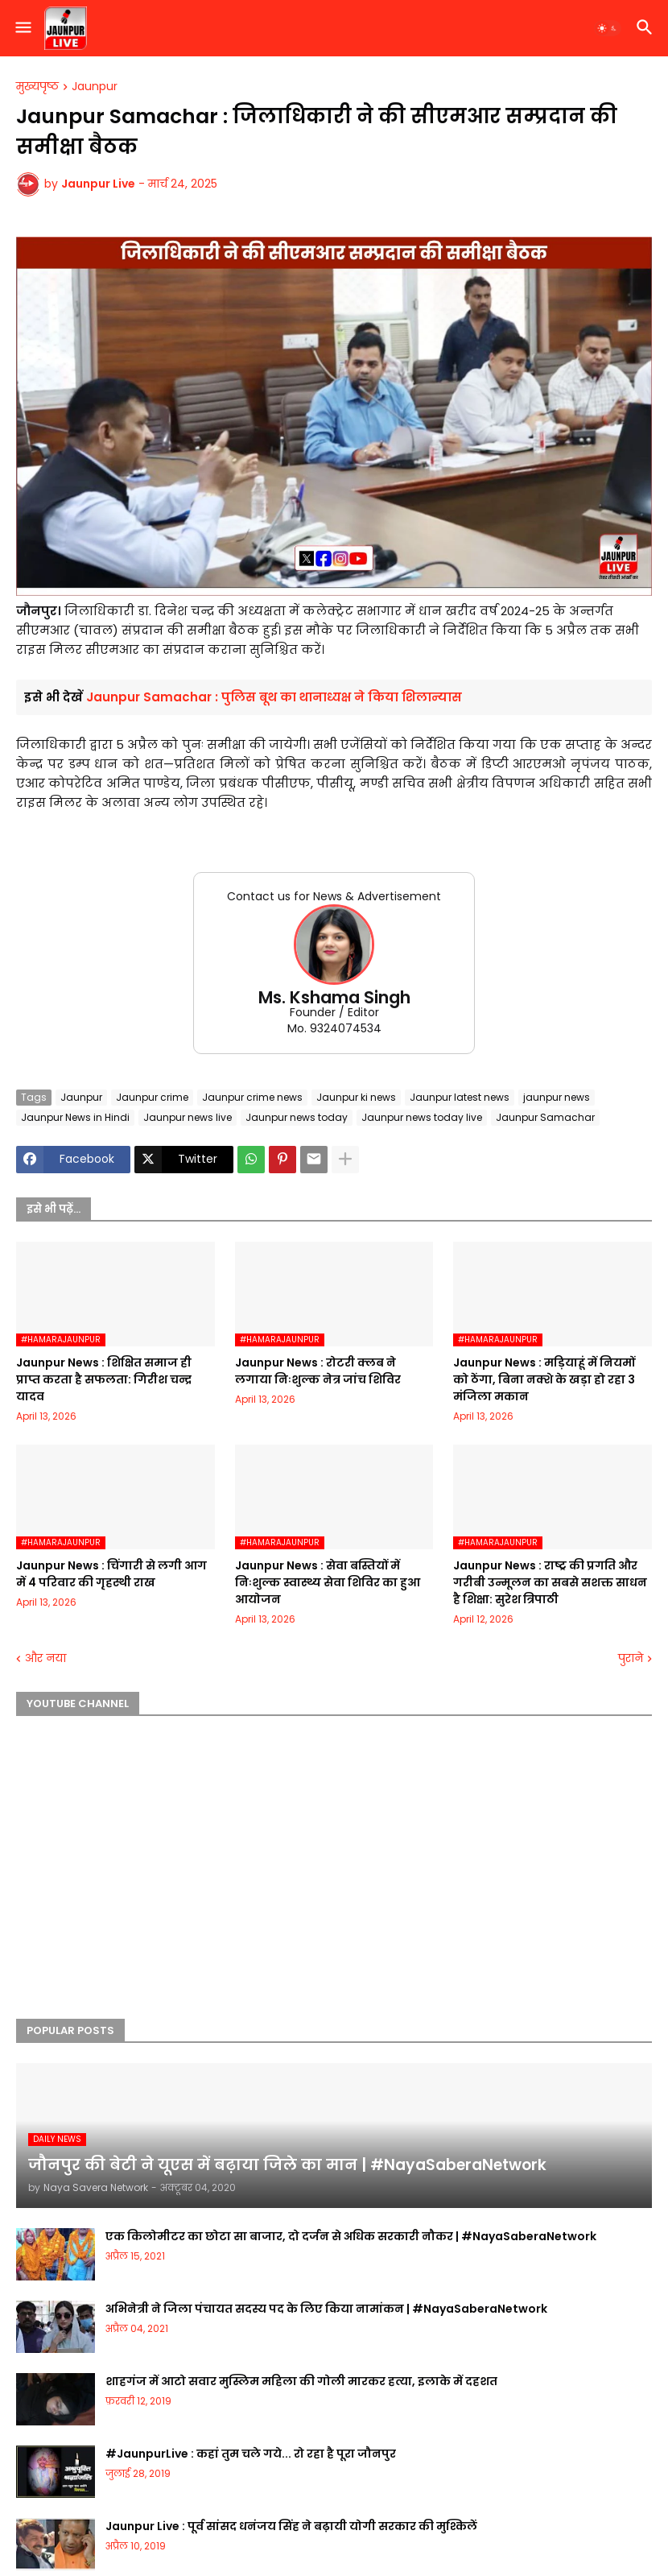  Describe the element at coordinates (421, 1117) in the screenshot. I see `Jaunpur news today live` at that location.